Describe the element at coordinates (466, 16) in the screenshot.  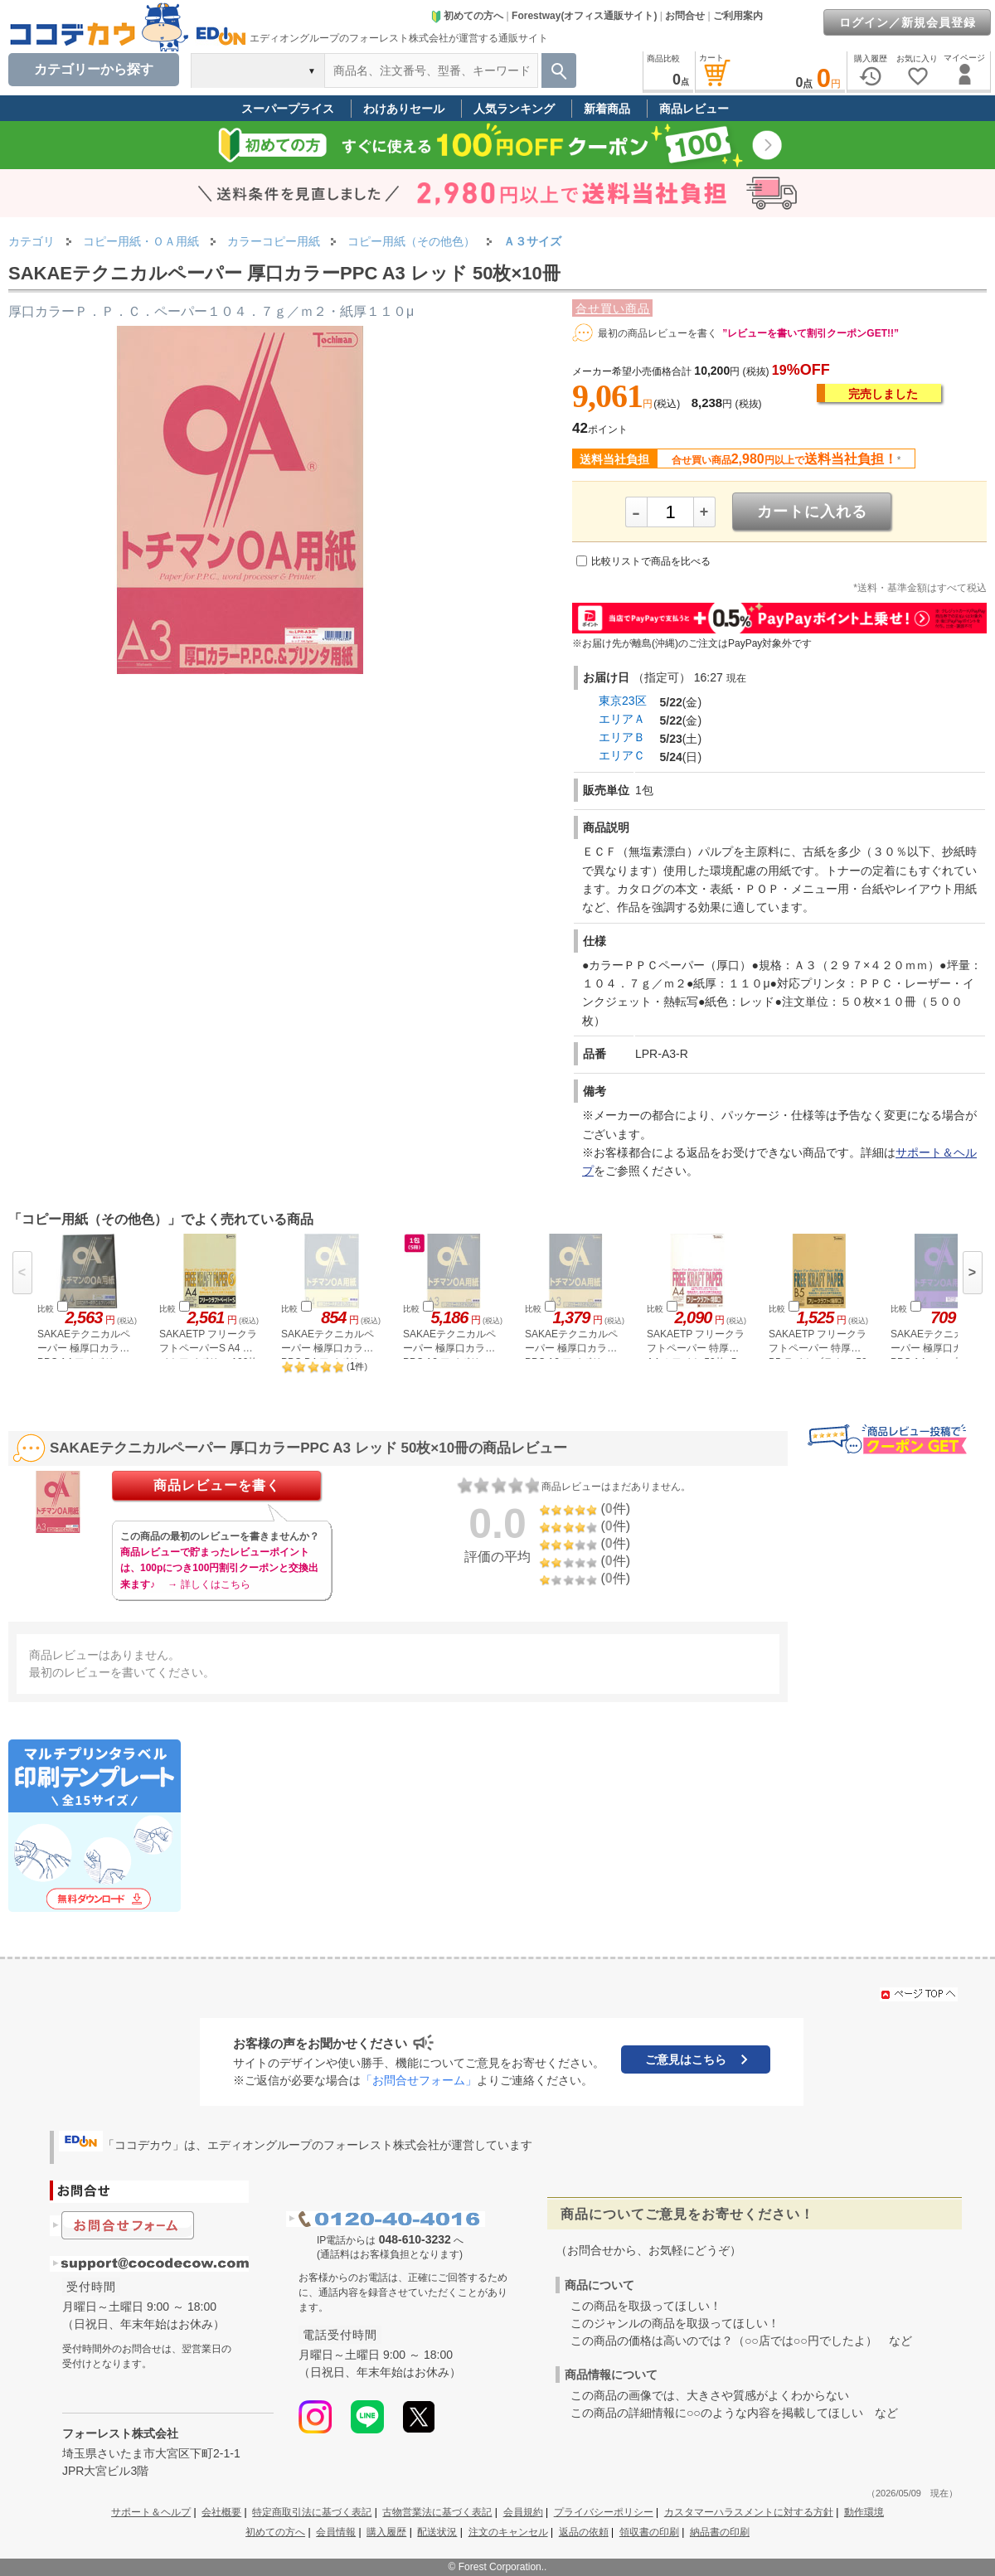
I see `初めての方へ` at that location.